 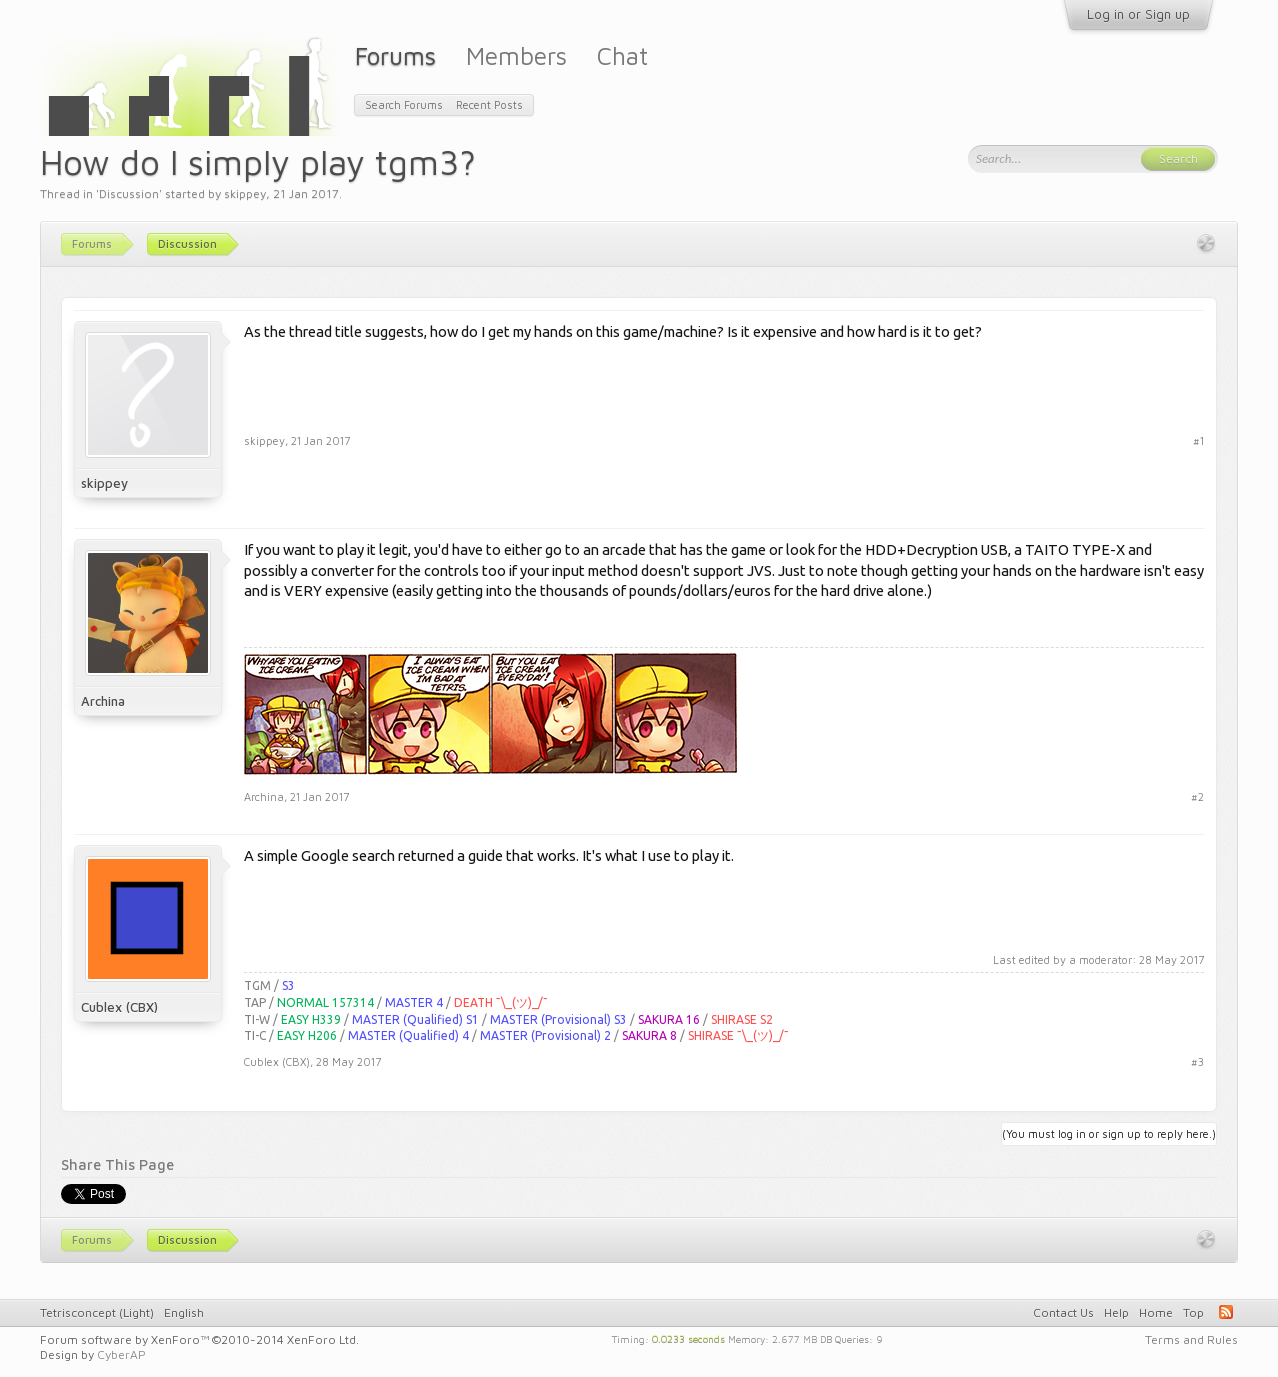 I want to click on English, so click(x=184, y=1312).